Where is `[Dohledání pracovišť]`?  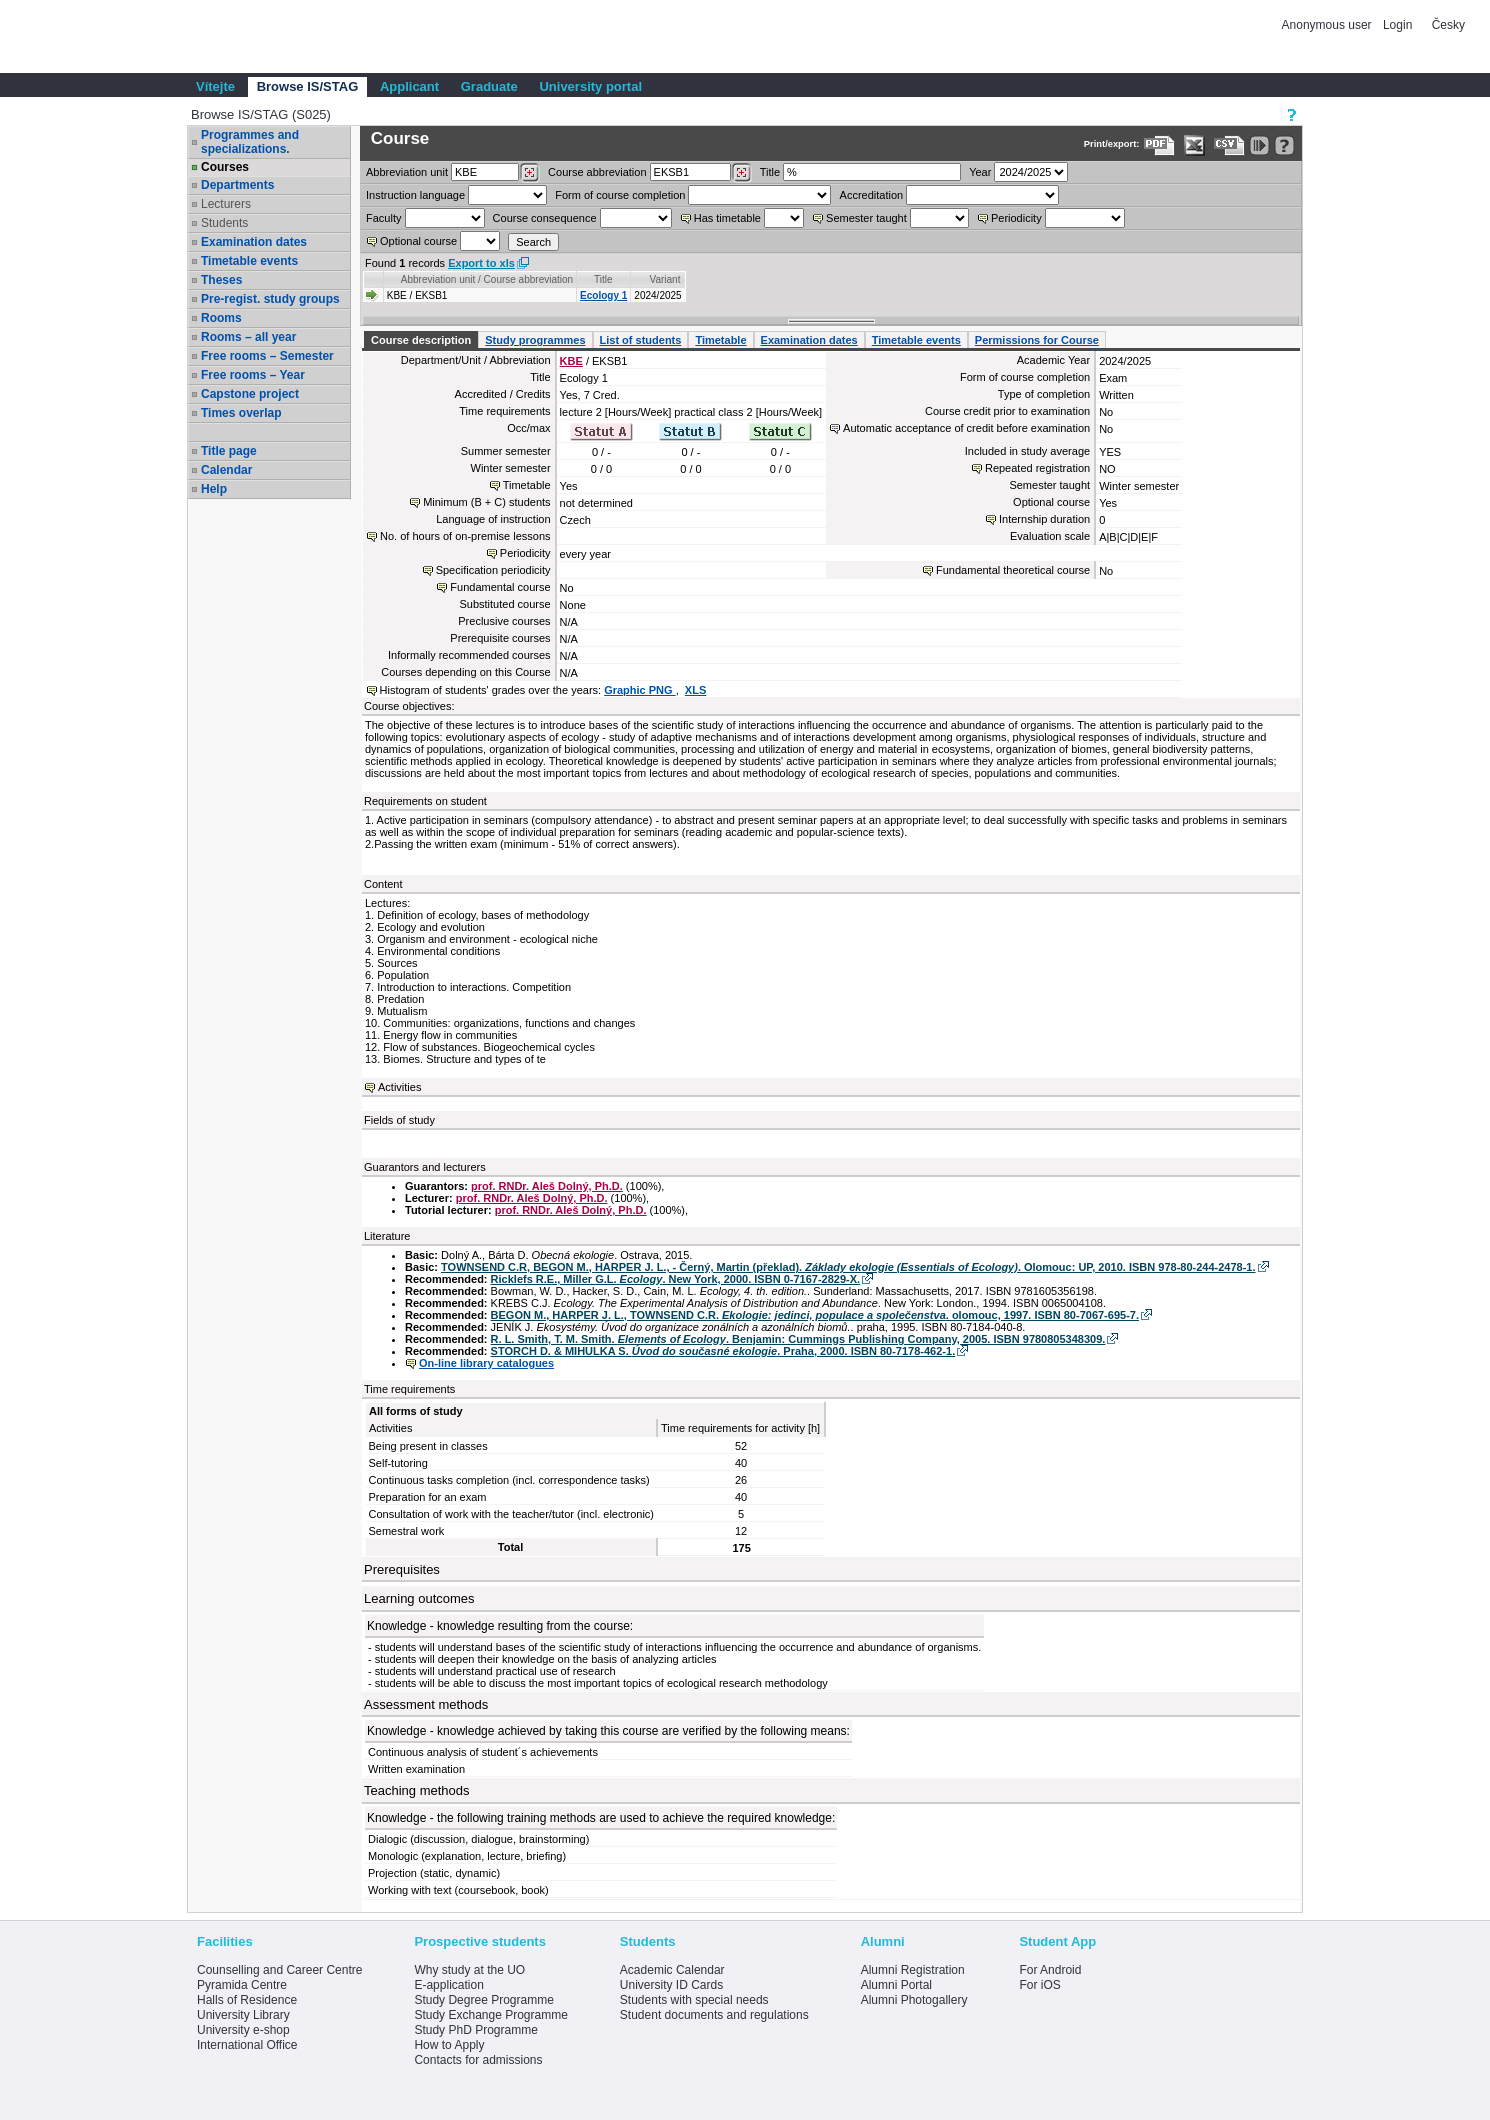
[Dohledání pracovišť] is located at coordinates (529, 173).